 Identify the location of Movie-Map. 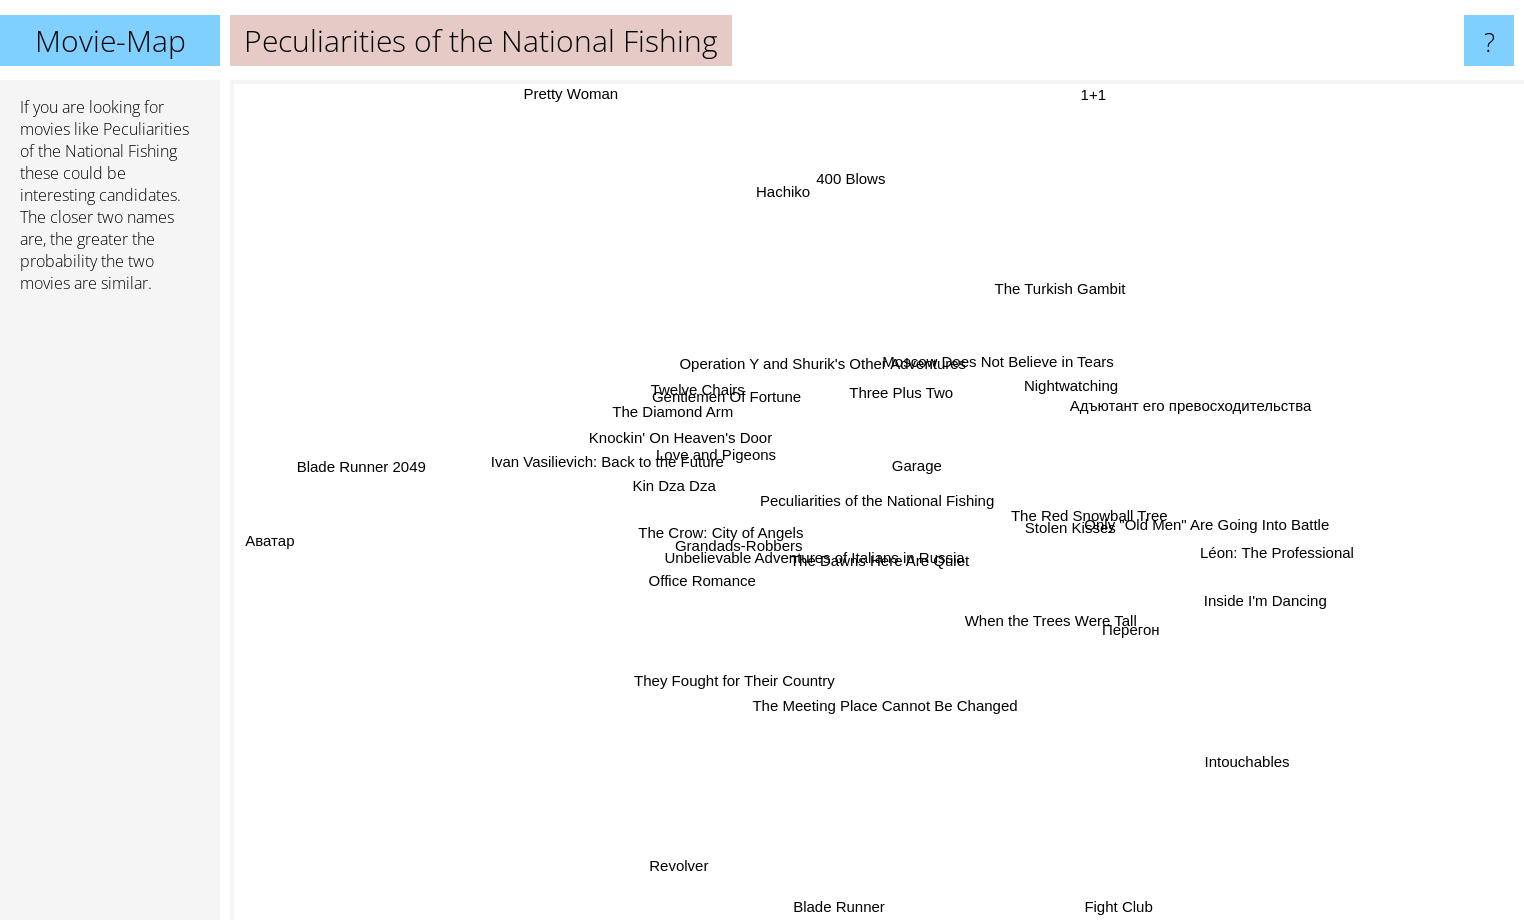
(110, 40).